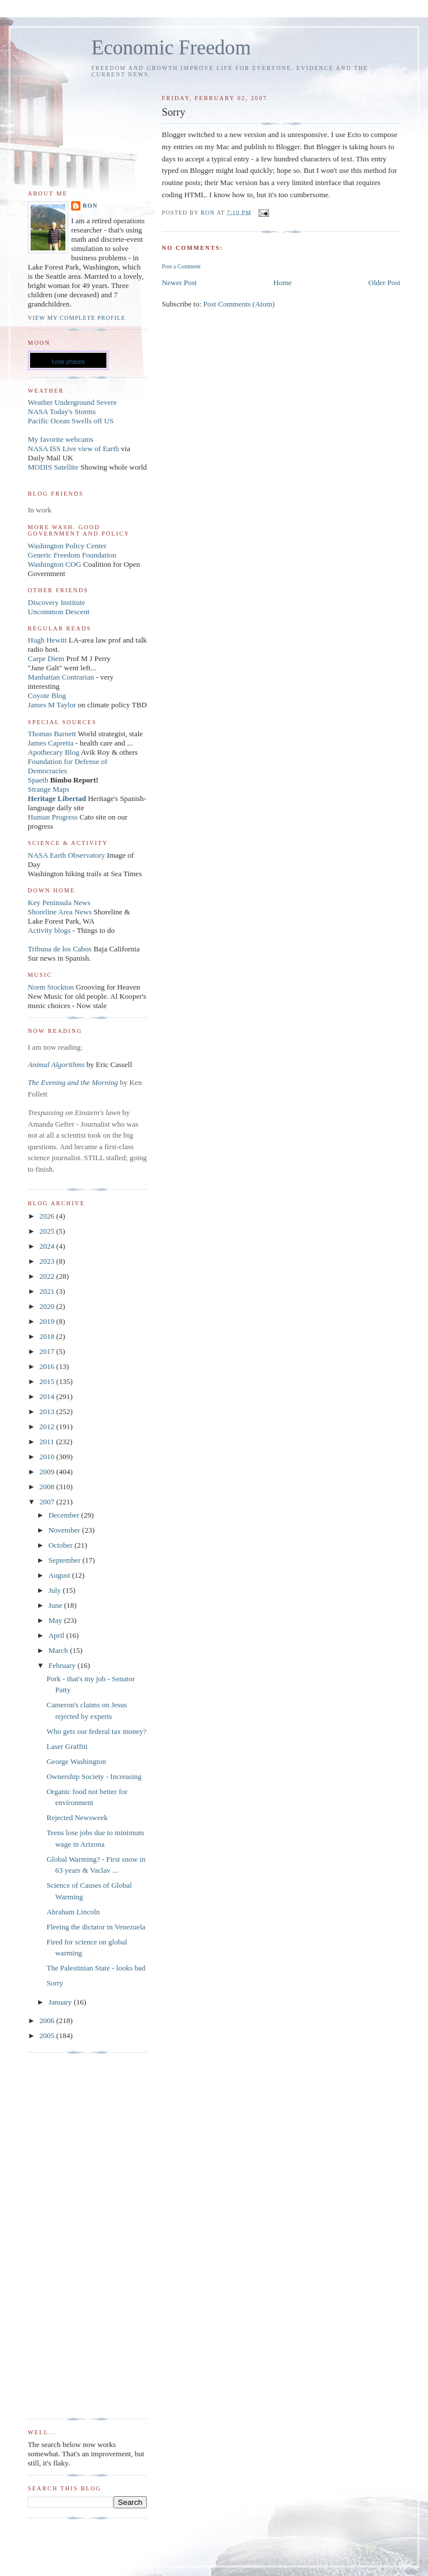 This screenshot has width=428, height=2576. Describe the element at coordinates (59, 1650) in the screenshot. I see `March` at that location.